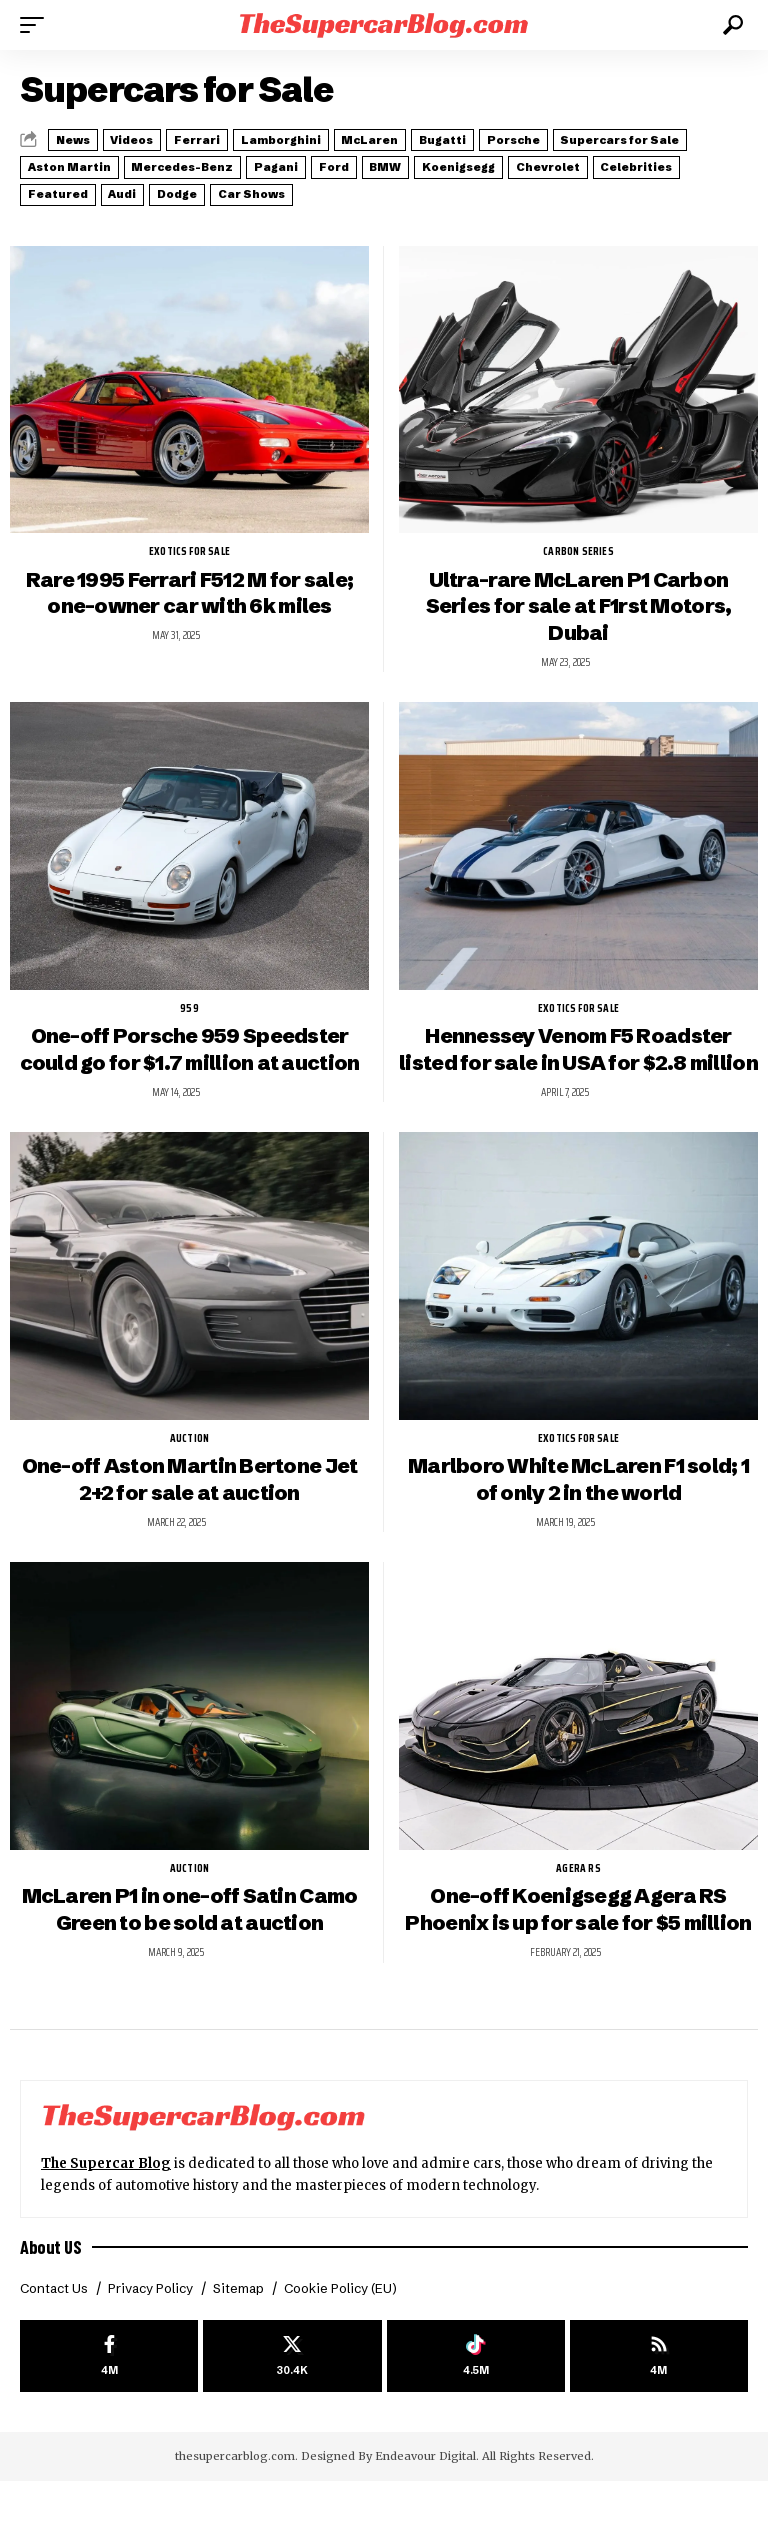 This screenshot has width=768, height=2534. Describe the element at coordinates (476, 2407) in the screenshot. I see `[Tiktok]` at that location.